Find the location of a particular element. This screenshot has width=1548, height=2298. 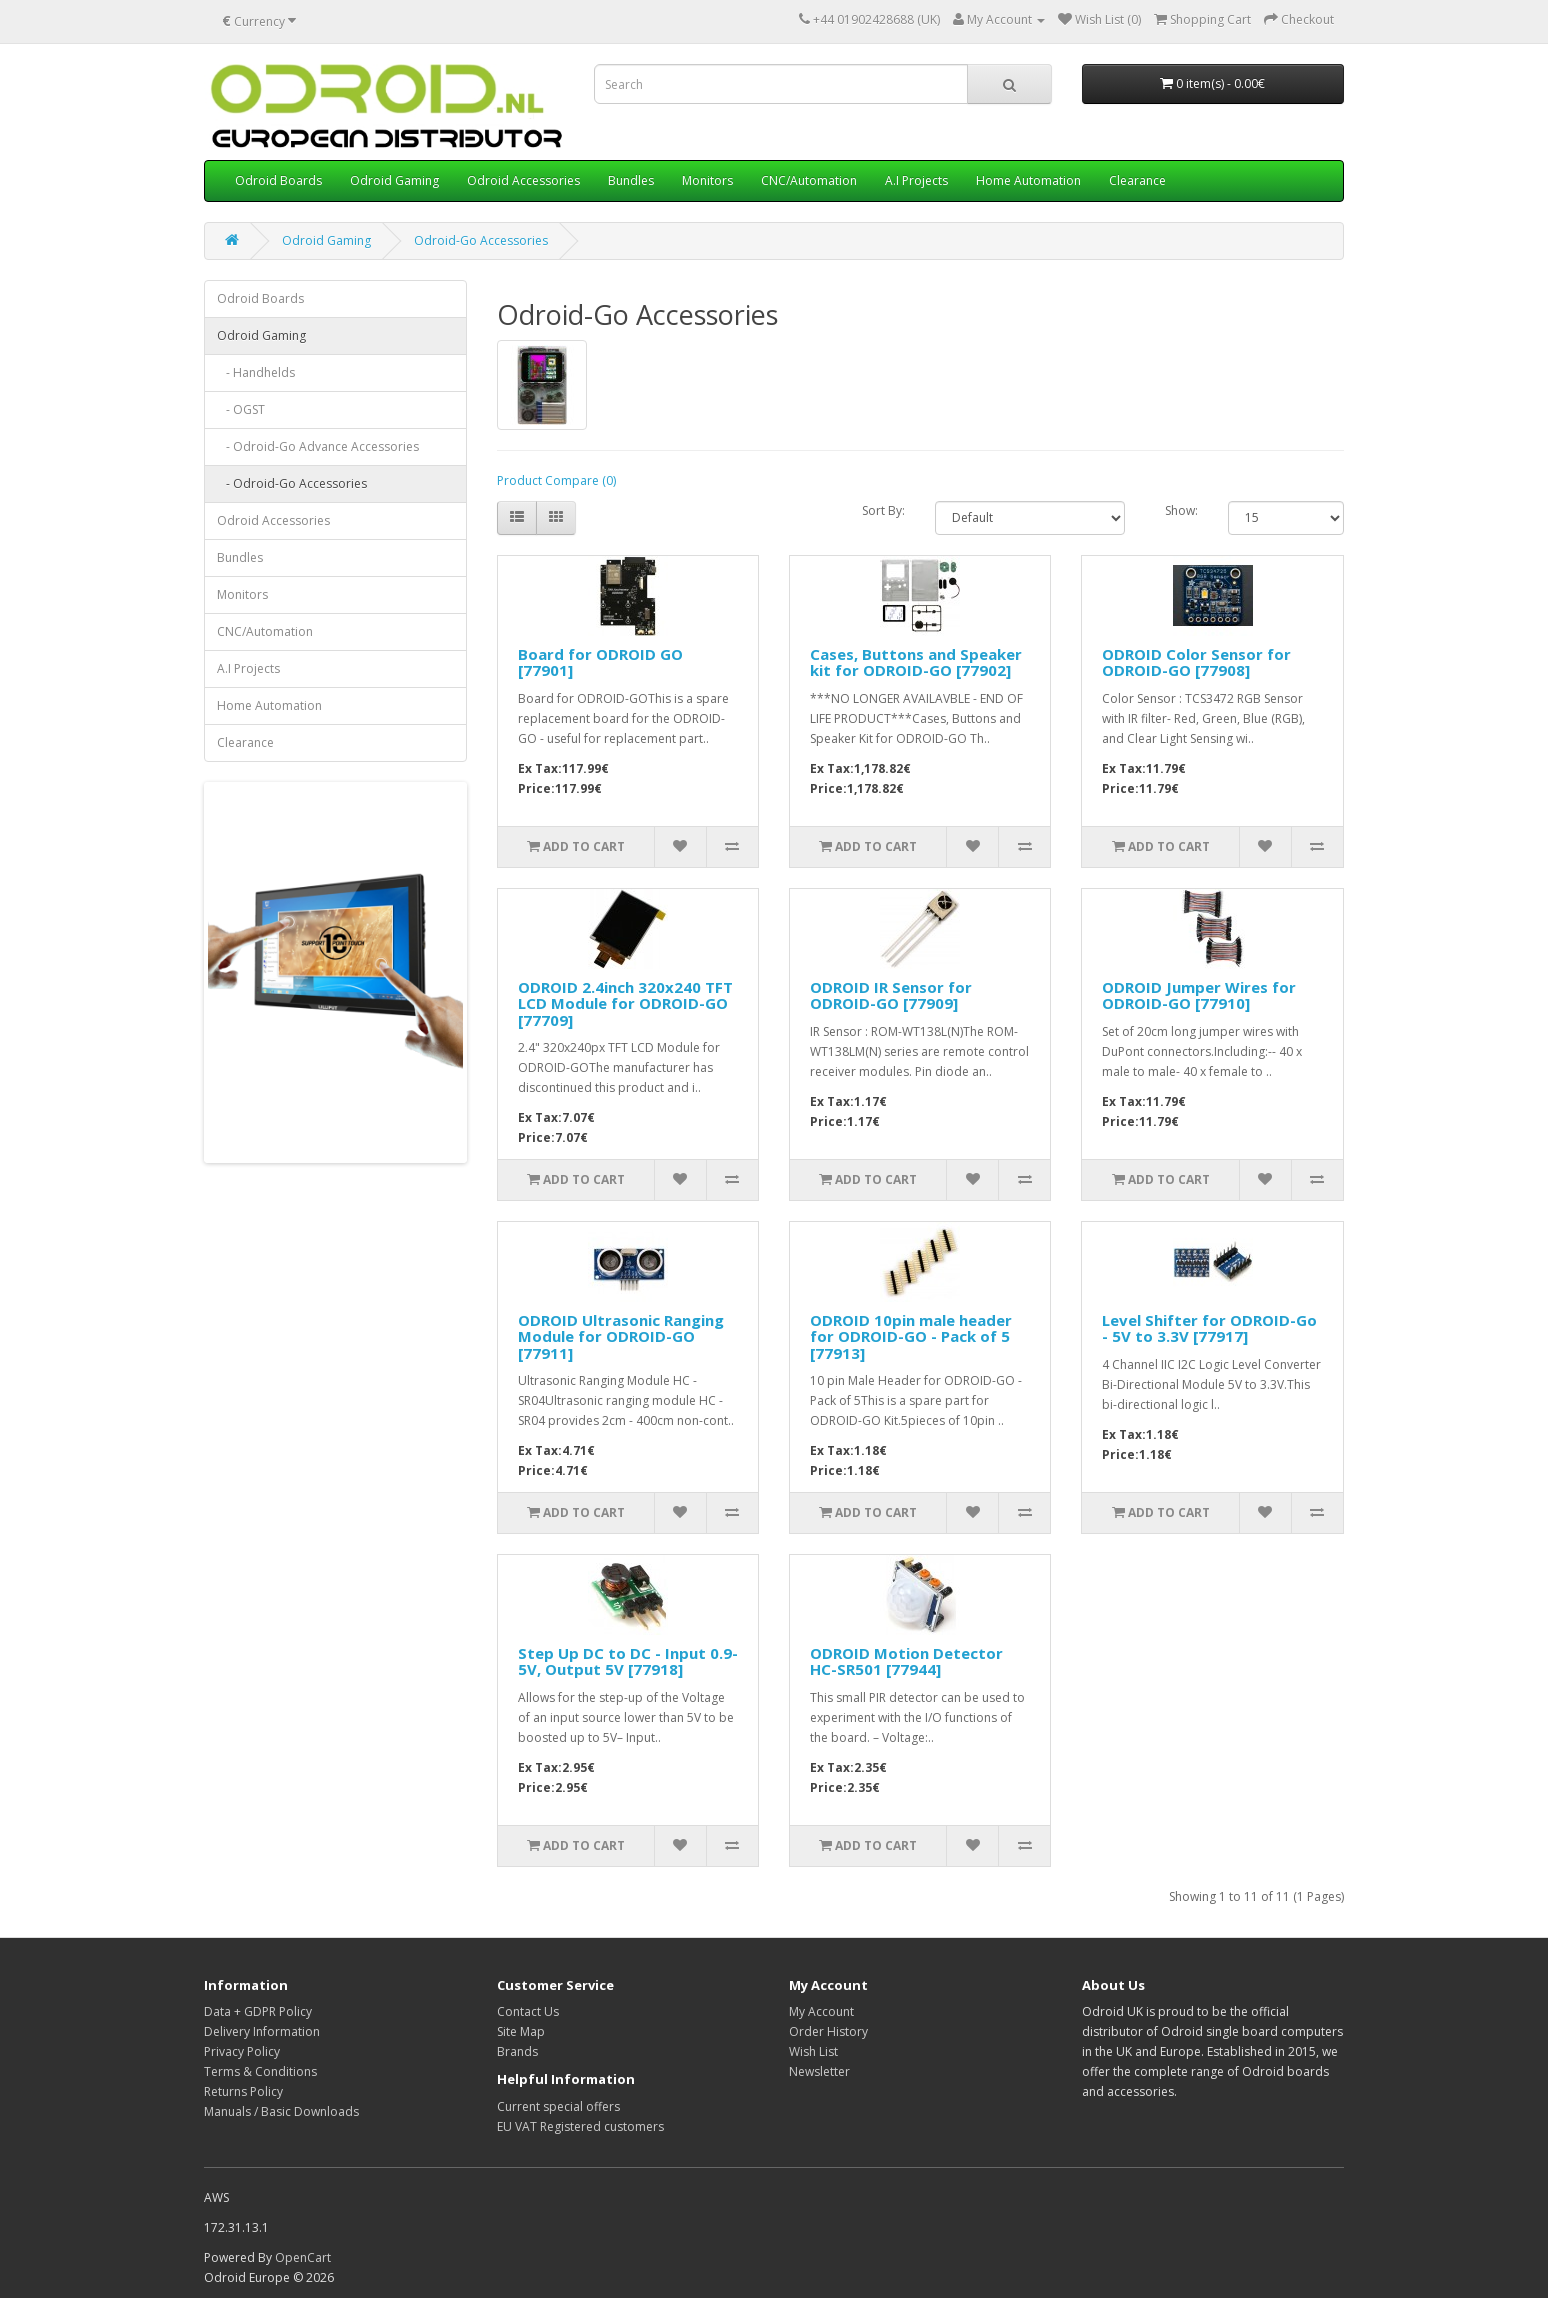

- OGST is located at coordinates (241, 409).